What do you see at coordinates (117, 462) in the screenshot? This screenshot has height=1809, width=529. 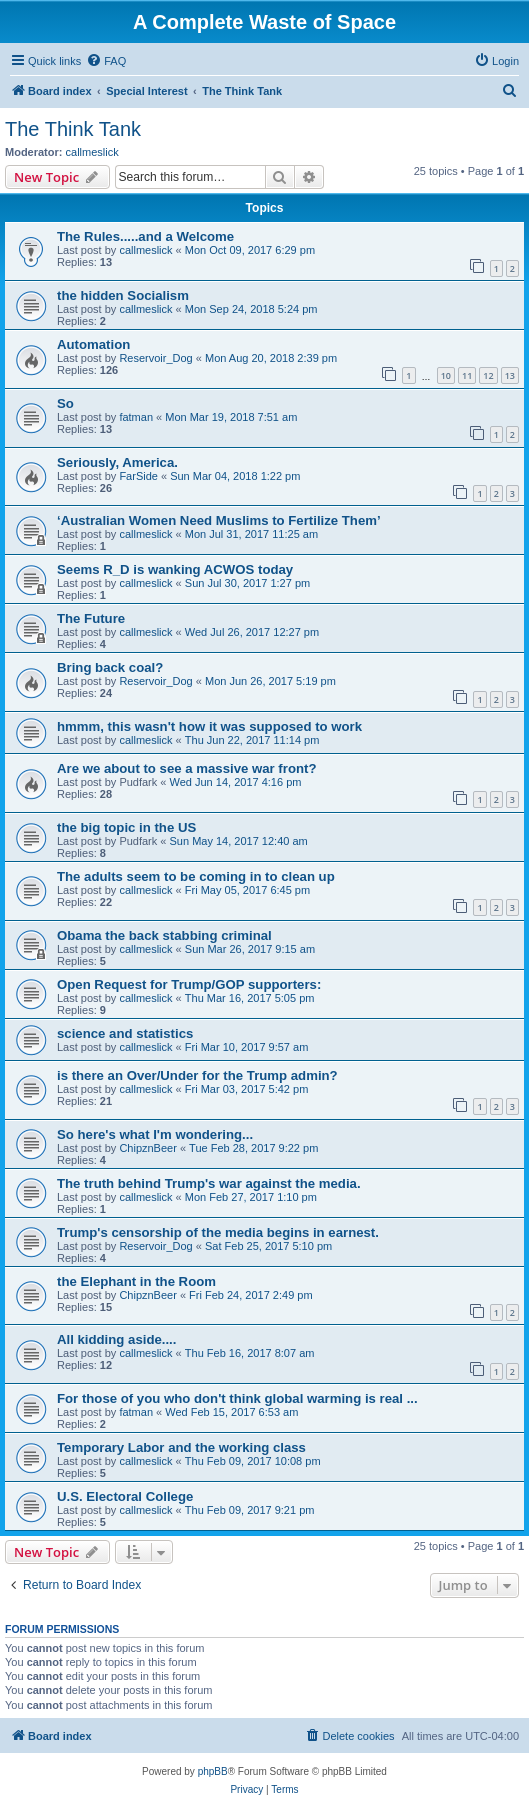 I see `Seriously, America.` at bounding box center [117, 462].